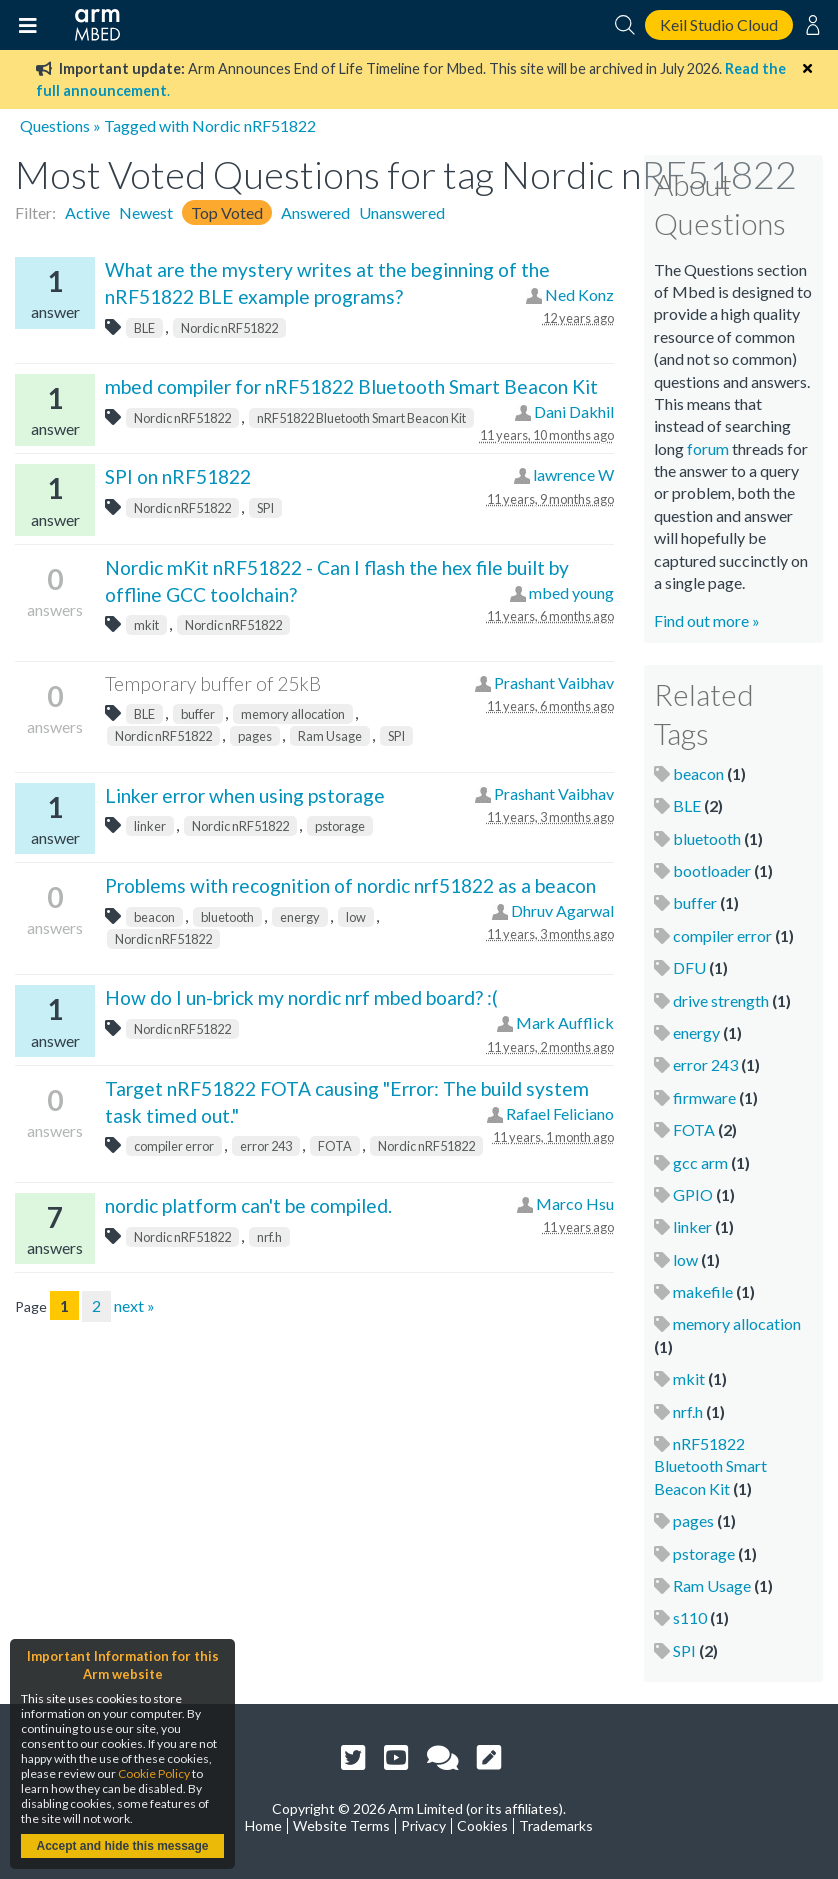 The image size is (838, 1879). Describe the element at coordinates (122, 1846) in the screenshot. I see `Accept and hide this message` at that location.